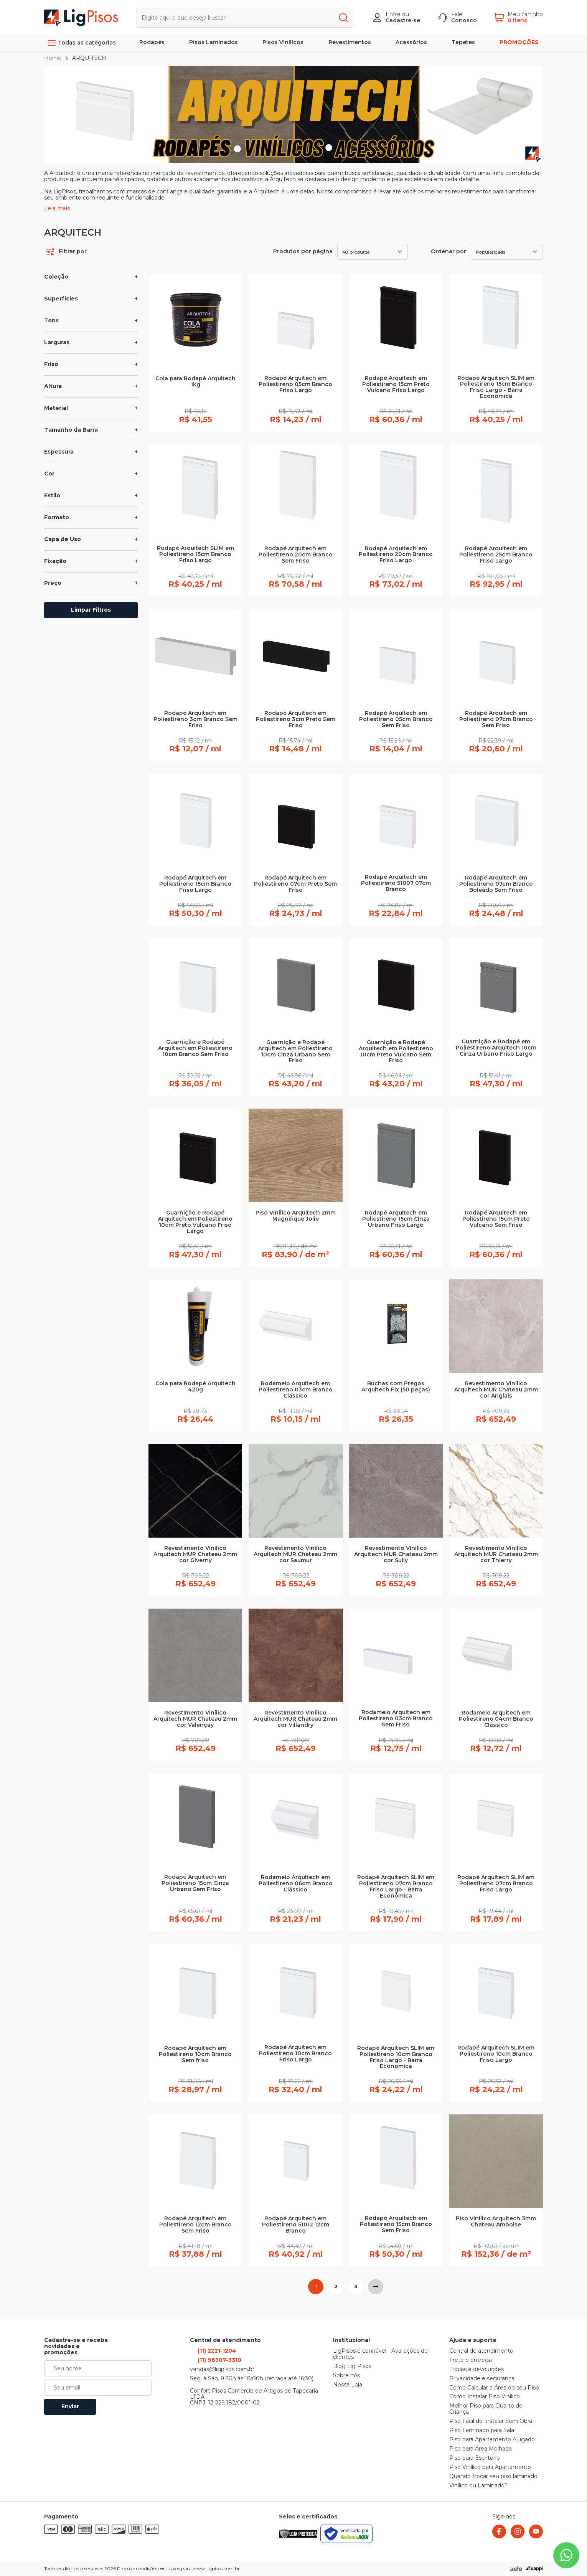 The height and width of the screenshot is (2576, 587). Describe the element at coordinates (213, 42) in the screenshot. I see `Pisos Laminados` at that location.